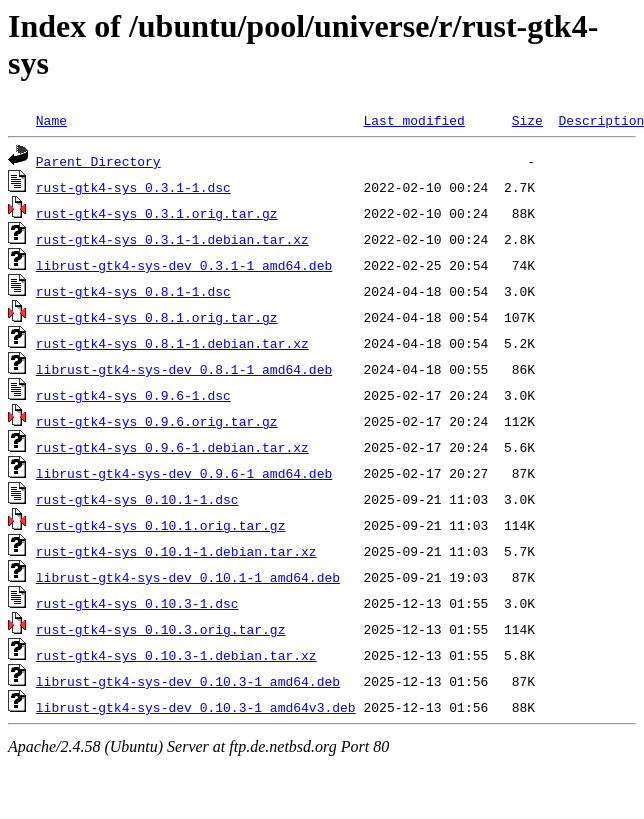 This screenshot has height=819, width=644. I want to click on rust-gtk4-sys_0.10.1-1.debian.tar.xz, so click(176, 551).